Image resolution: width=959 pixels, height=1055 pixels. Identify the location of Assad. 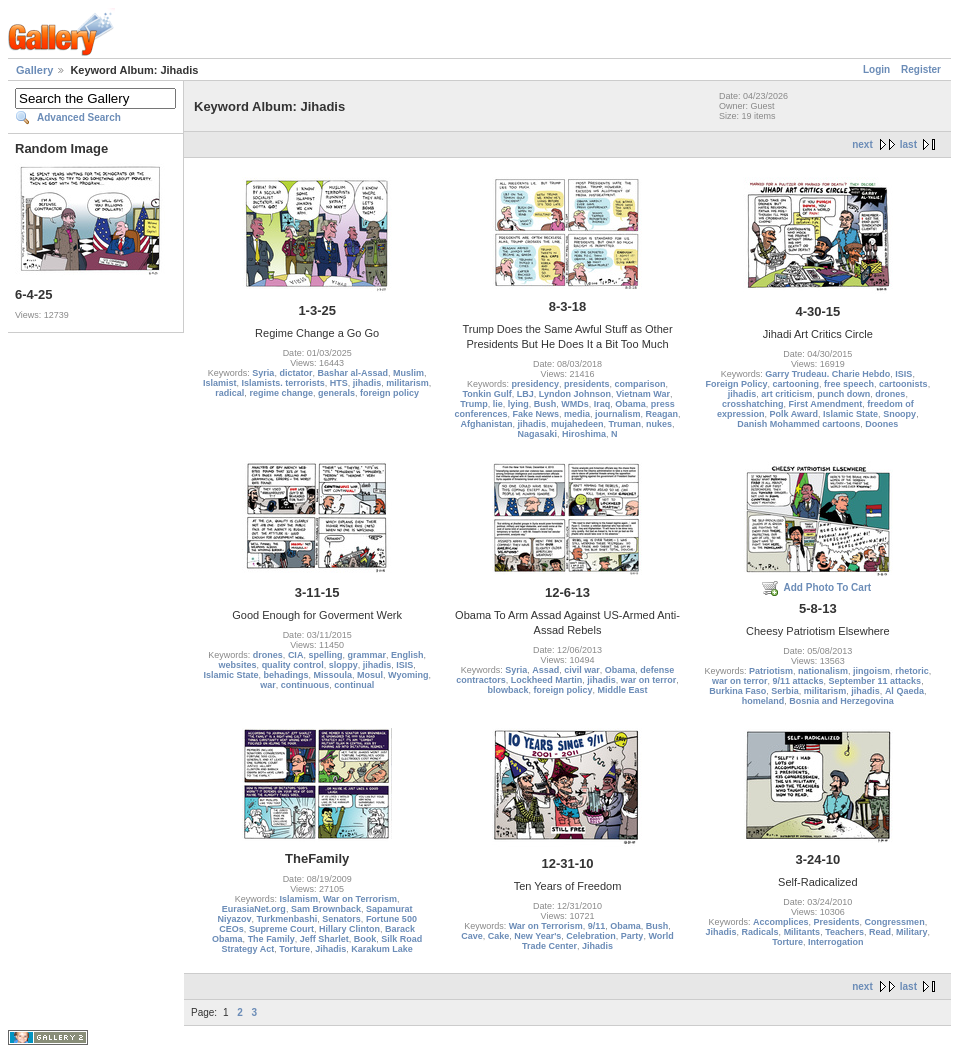
(545, 670).